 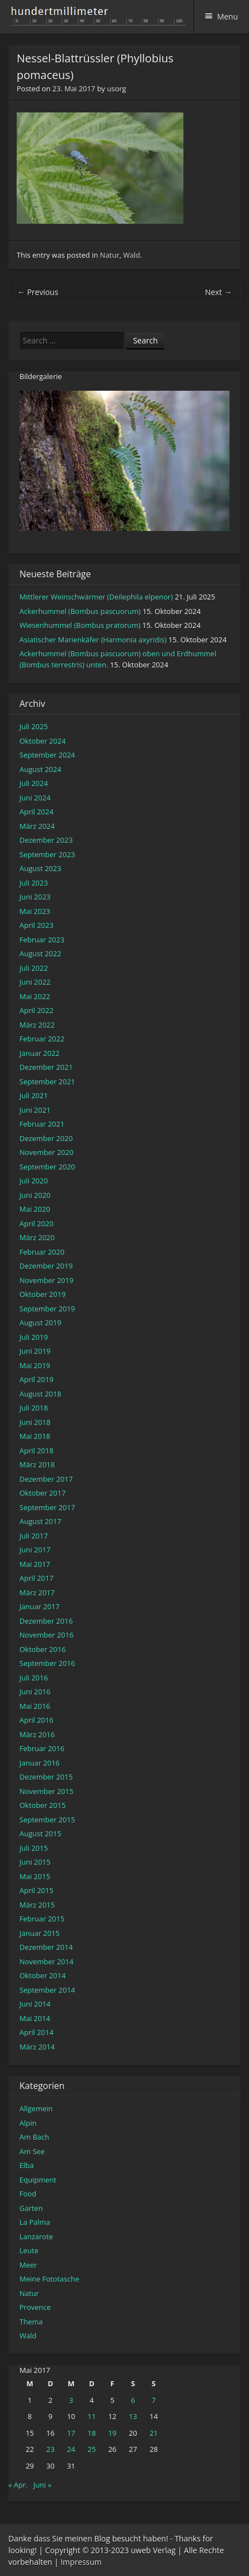 I want to click on April 2017, so click(x=36, y=1578).